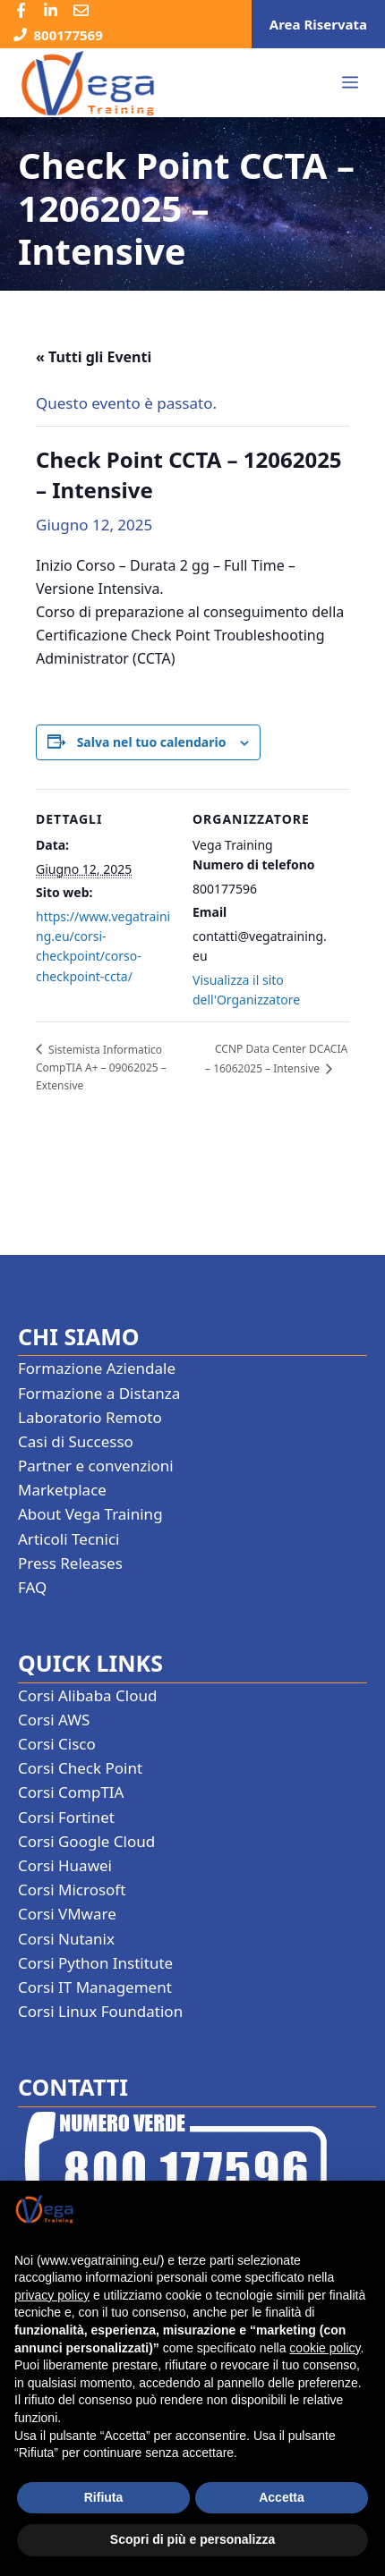 This screenshot has width=385, height=2576. Describe the element at coordinates (66, 1938) in the screenshot. I see `Corsi Nutanix` at that location.